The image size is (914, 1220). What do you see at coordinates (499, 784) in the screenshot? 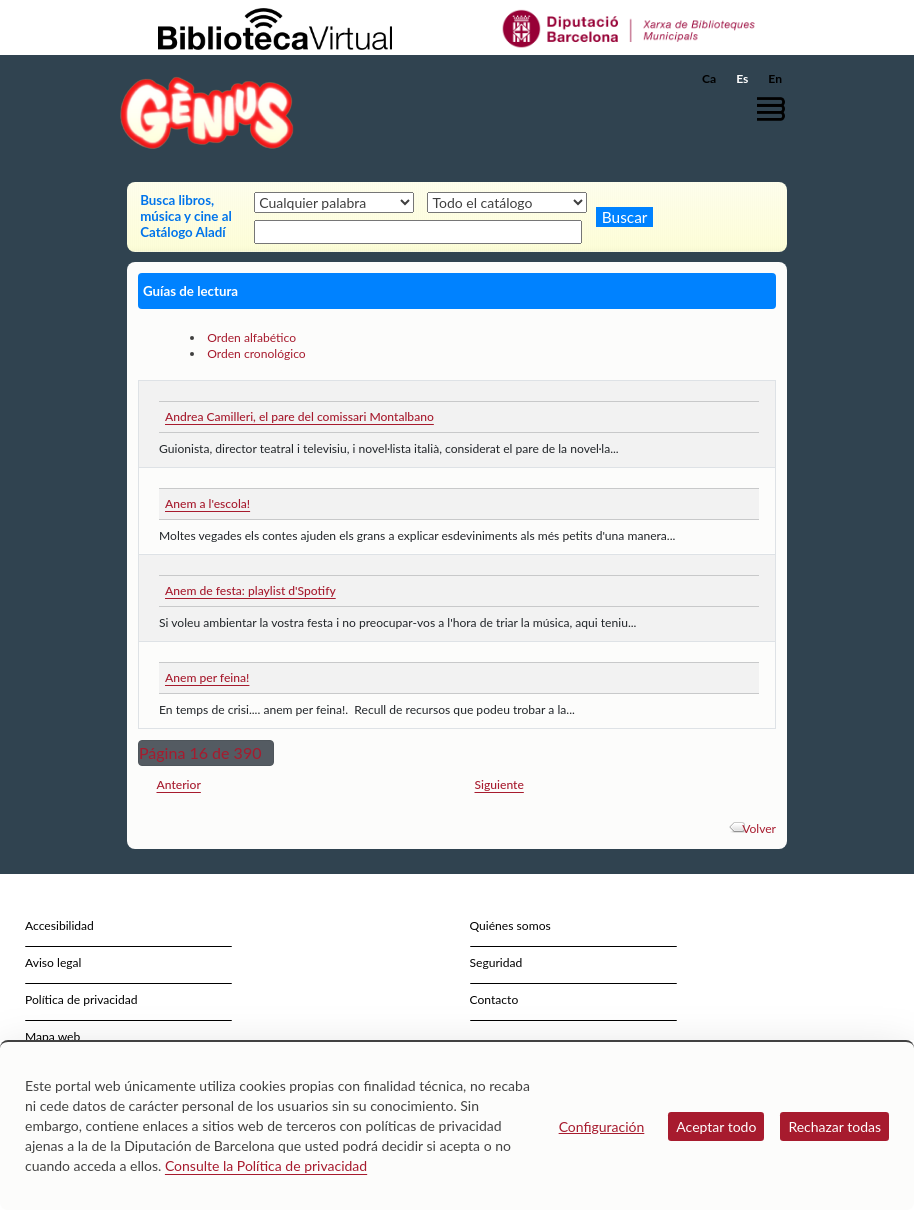
I see `Siguiente` at bounding box center [499, 784].